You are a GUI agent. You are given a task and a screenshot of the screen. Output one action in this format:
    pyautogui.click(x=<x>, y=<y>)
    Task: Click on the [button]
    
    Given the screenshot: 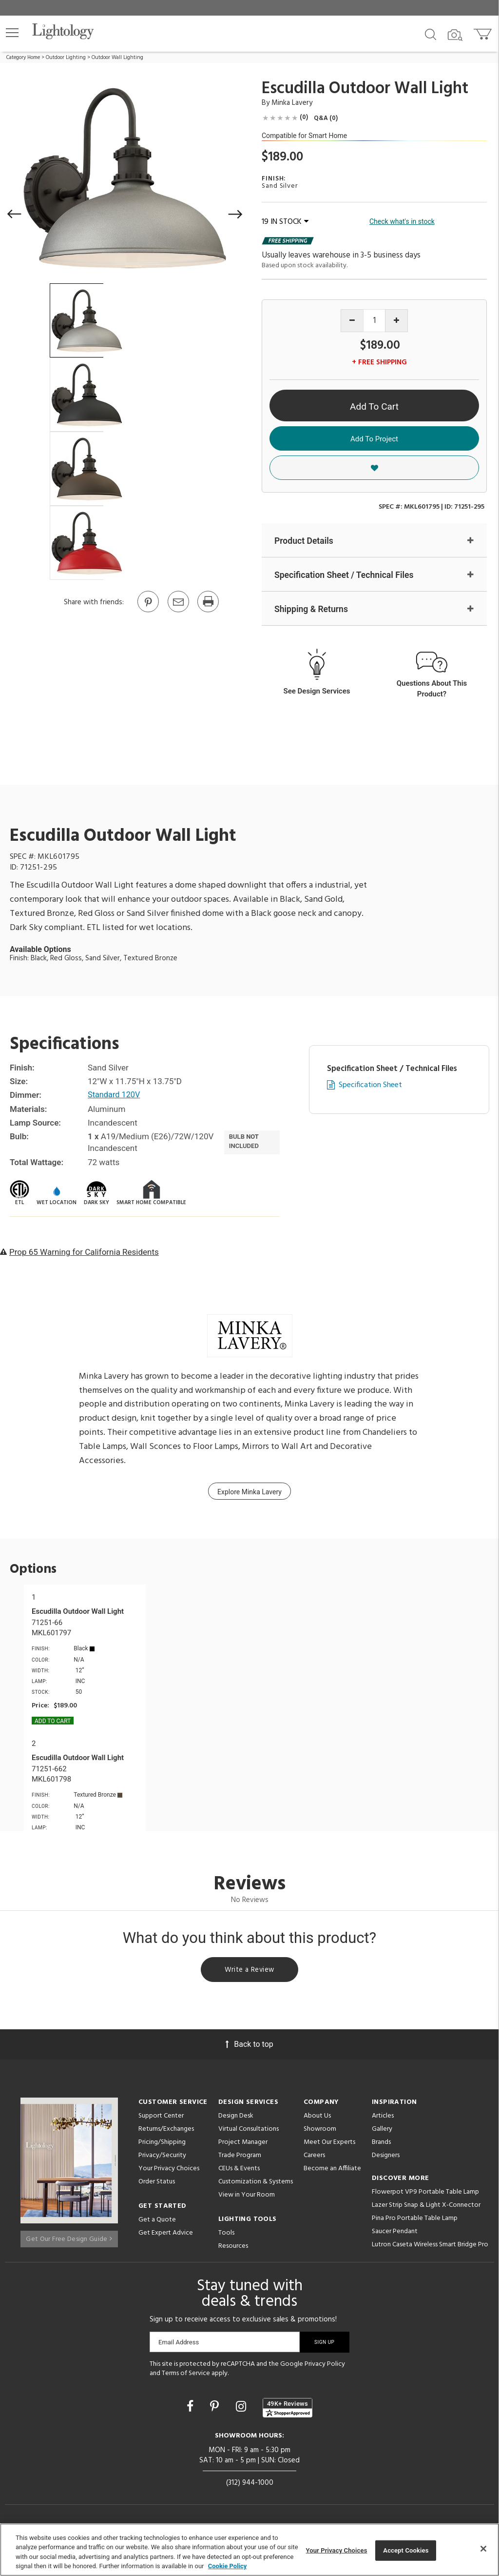 What is the action you would take?
    pyautogui.click(x=12, y=32)
    